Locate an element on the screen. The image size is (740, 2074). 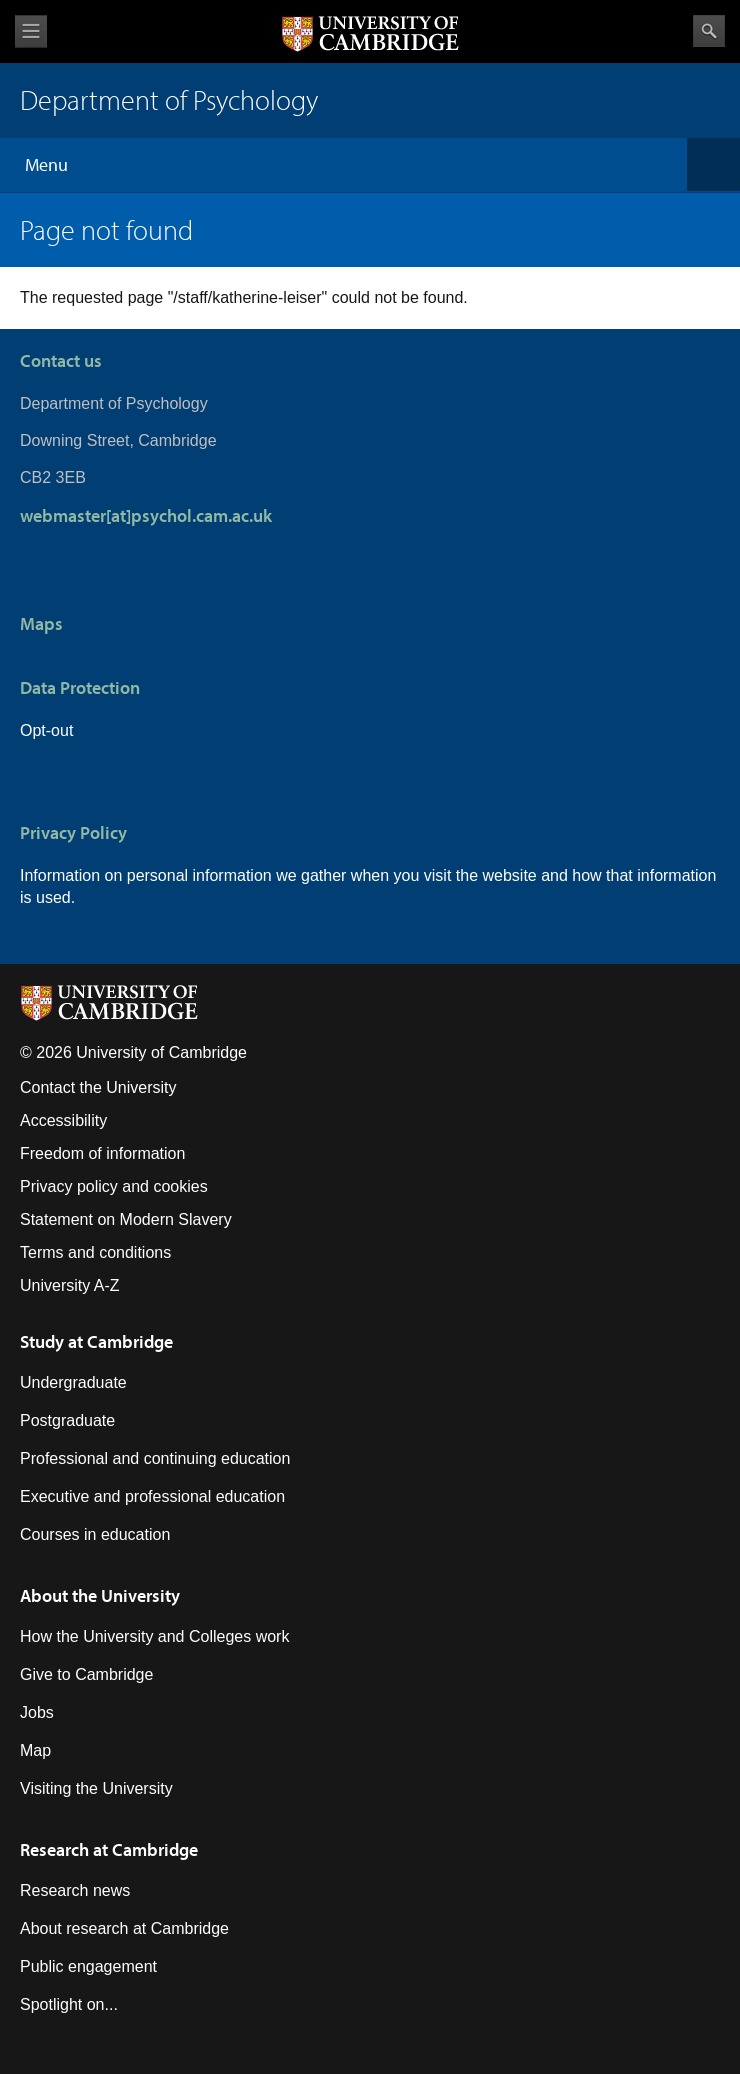
How the University and Colleges work is located at coordinates (154, 1636).